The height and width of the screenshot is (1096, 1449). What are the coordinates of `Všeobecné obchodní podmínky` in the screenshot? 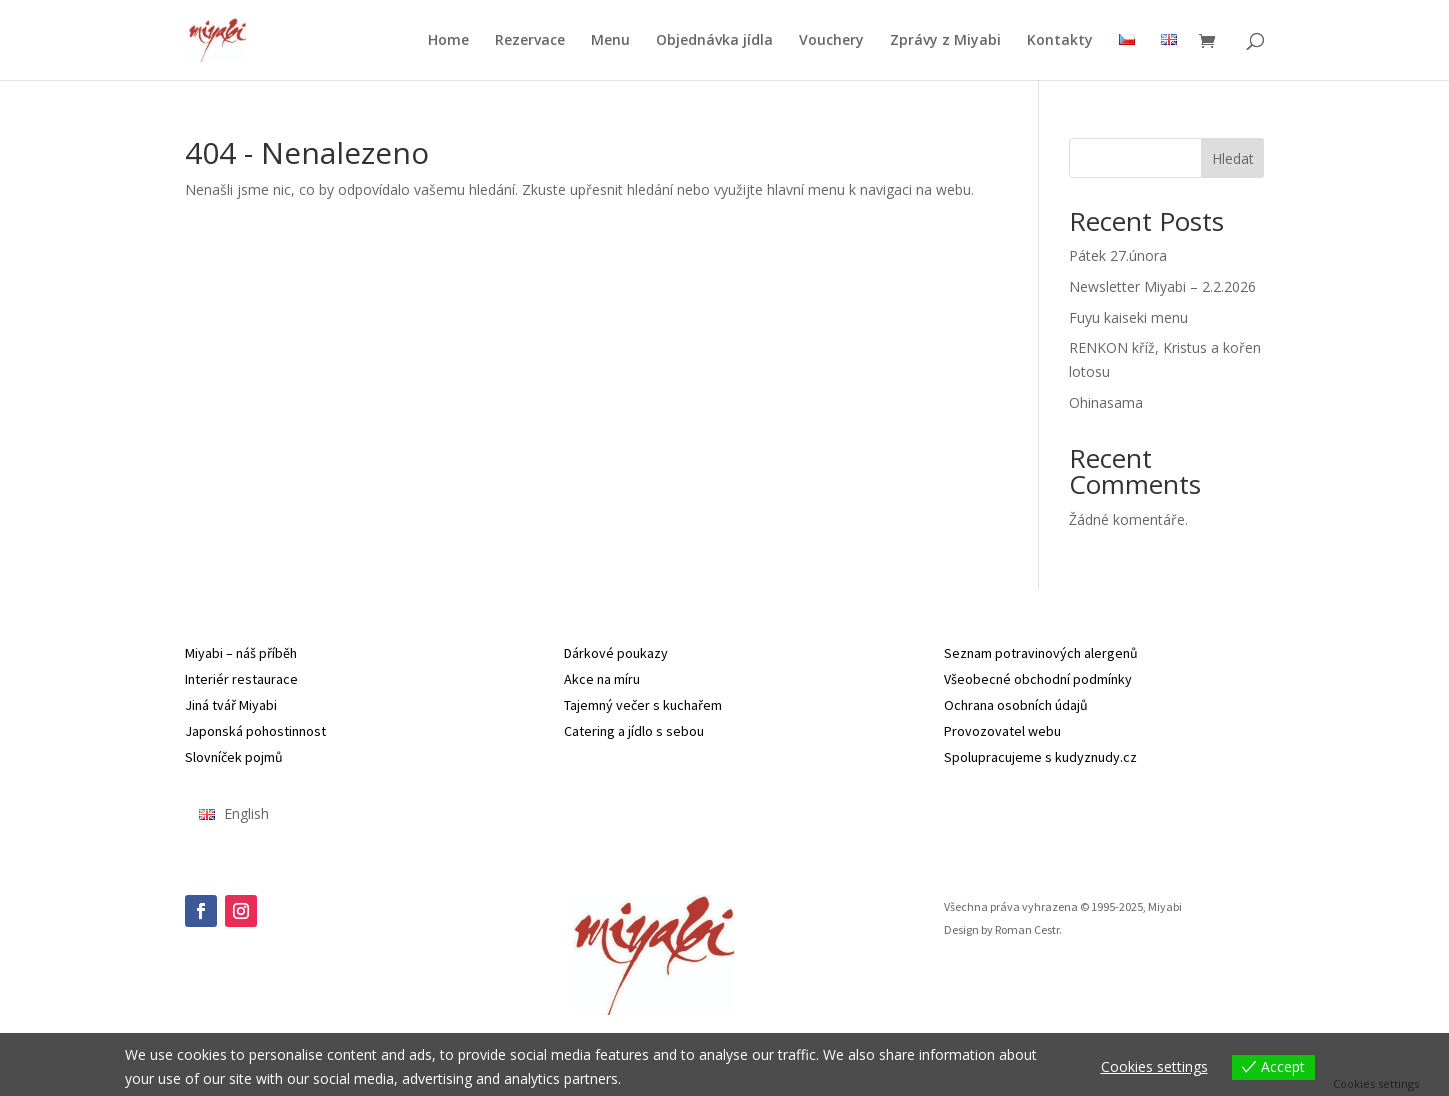 It's located at (1038, 679).